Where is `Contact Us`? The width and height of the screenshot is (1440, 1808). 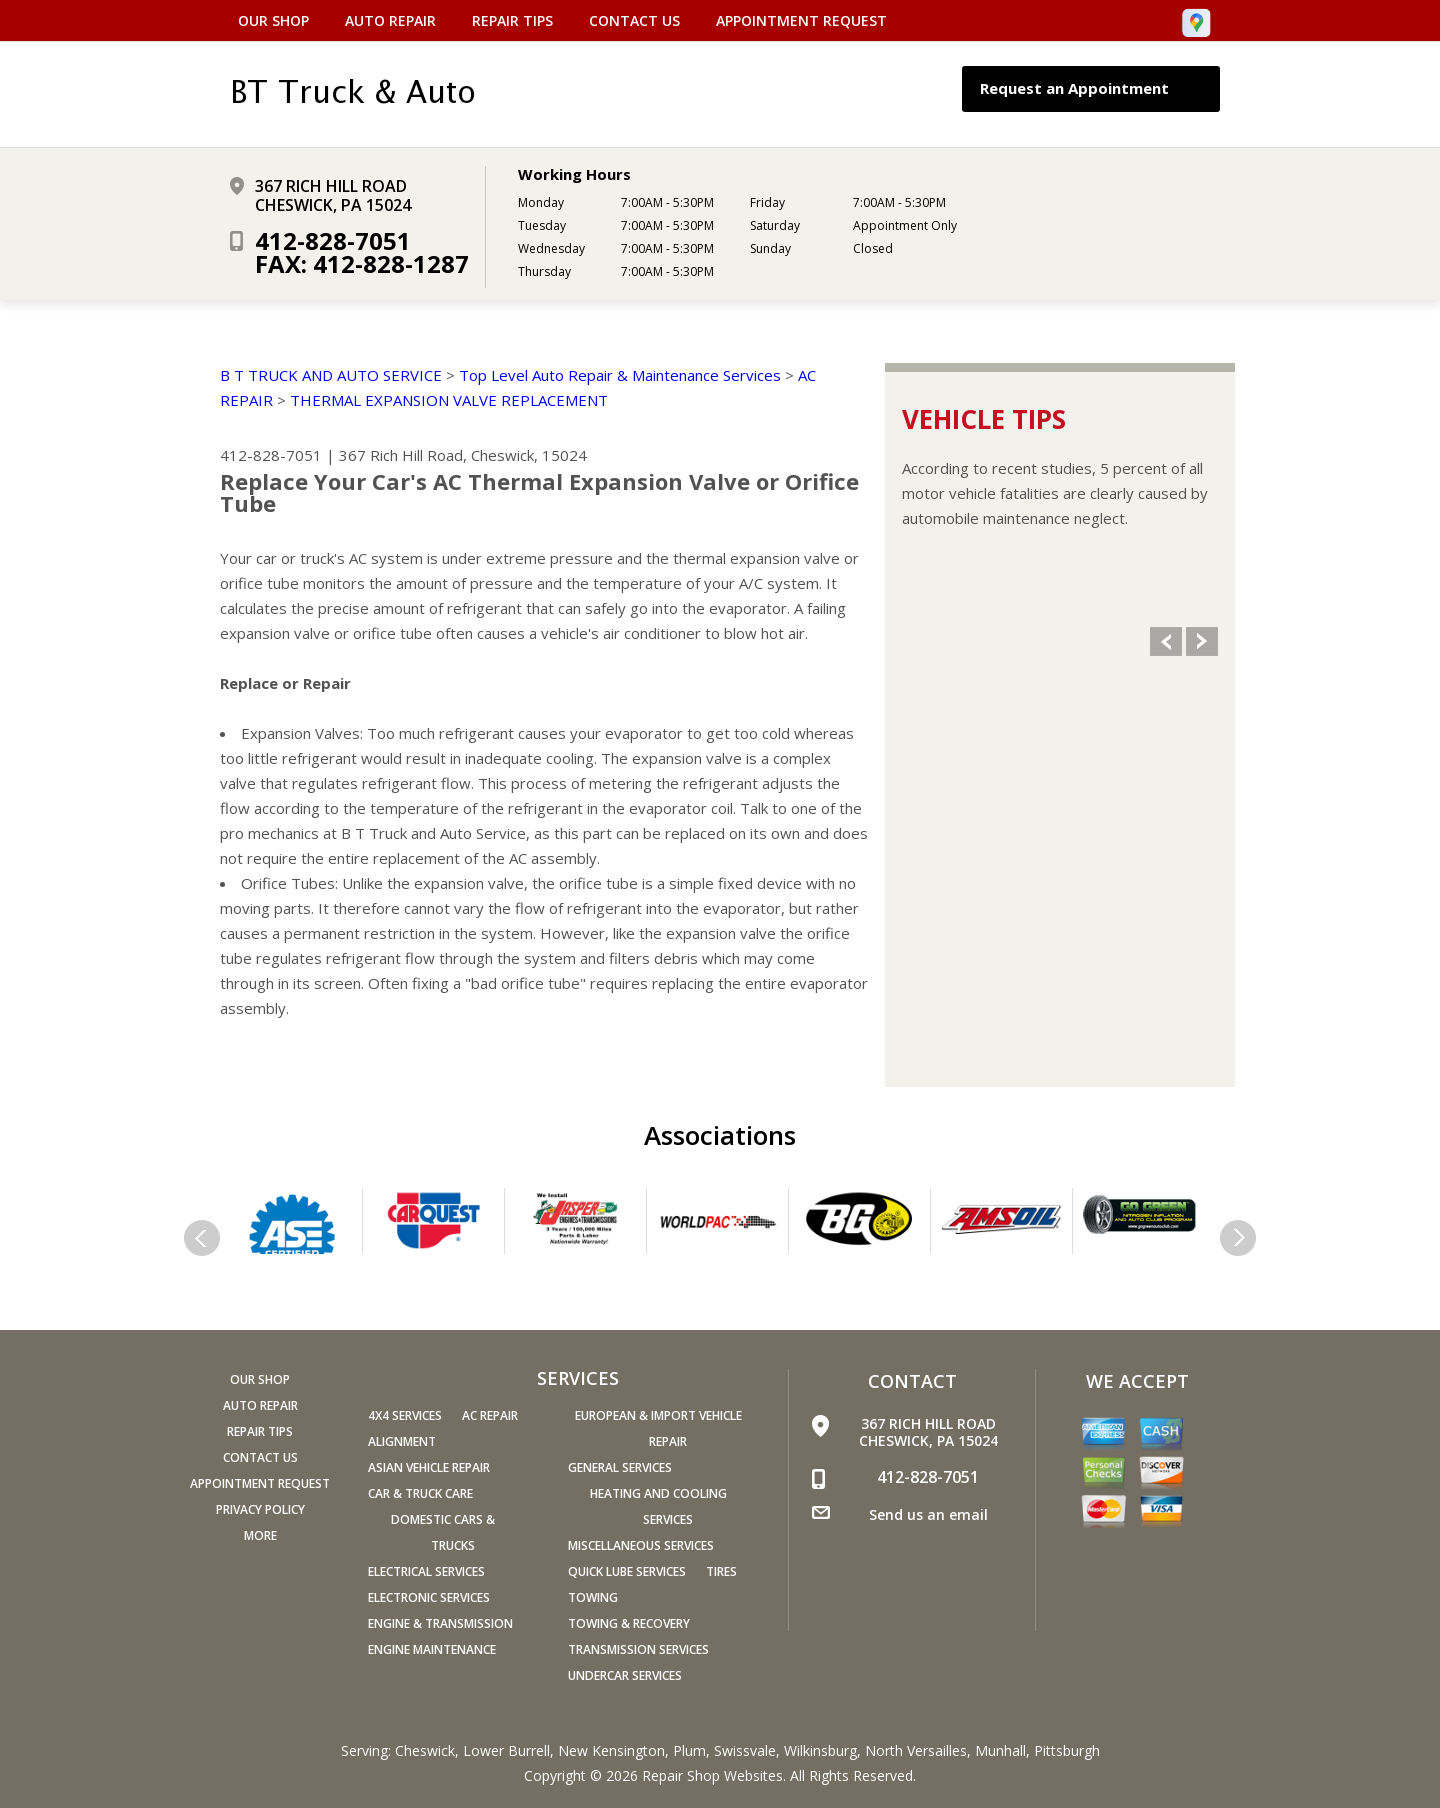
Contact Us is located at coordinates (634, 21).